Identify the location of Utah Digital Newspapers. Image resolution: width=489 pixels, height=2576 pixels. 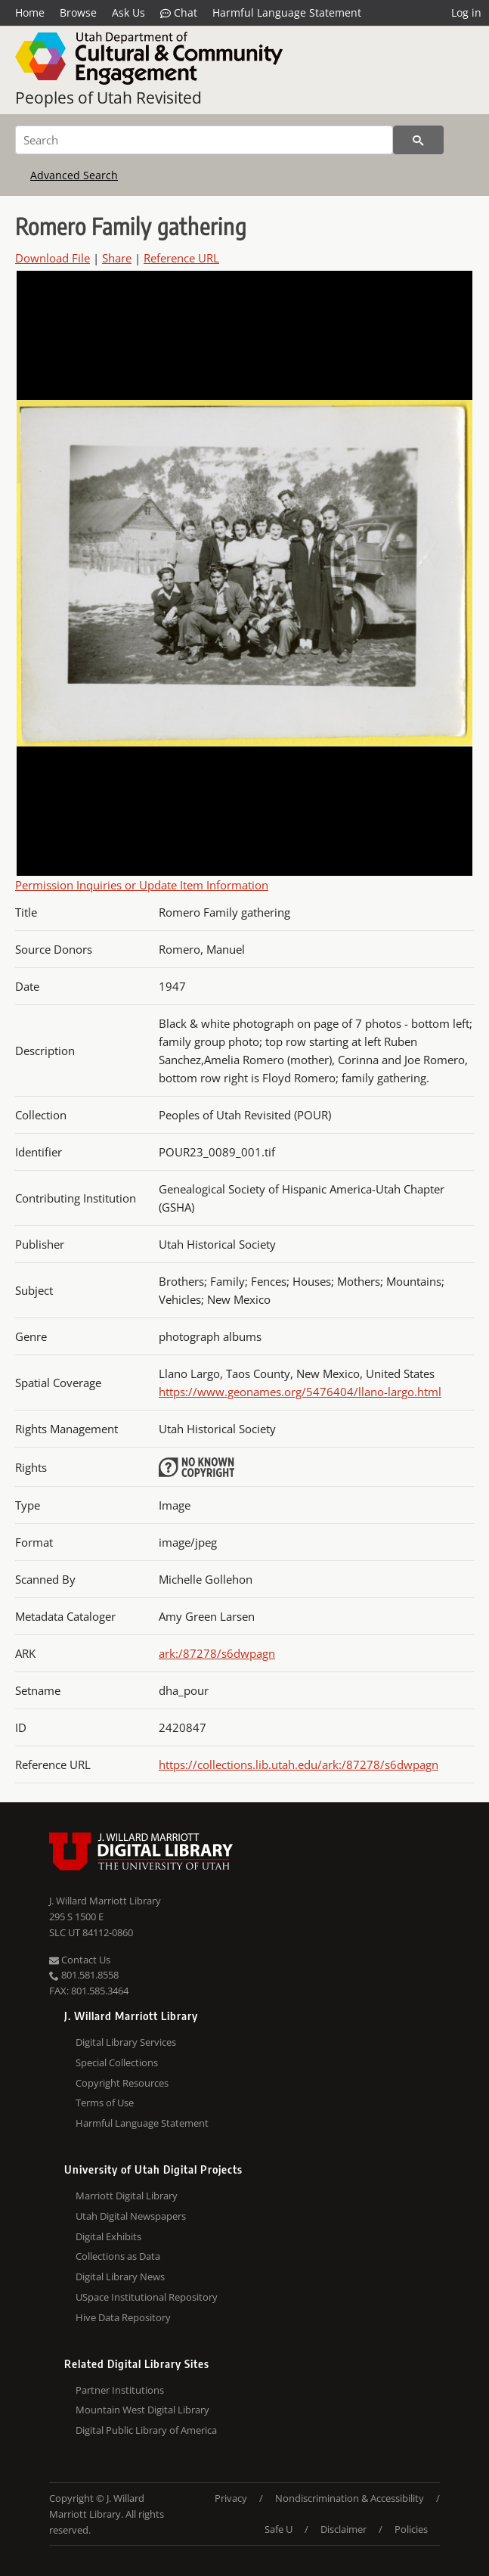
(131, 2216).